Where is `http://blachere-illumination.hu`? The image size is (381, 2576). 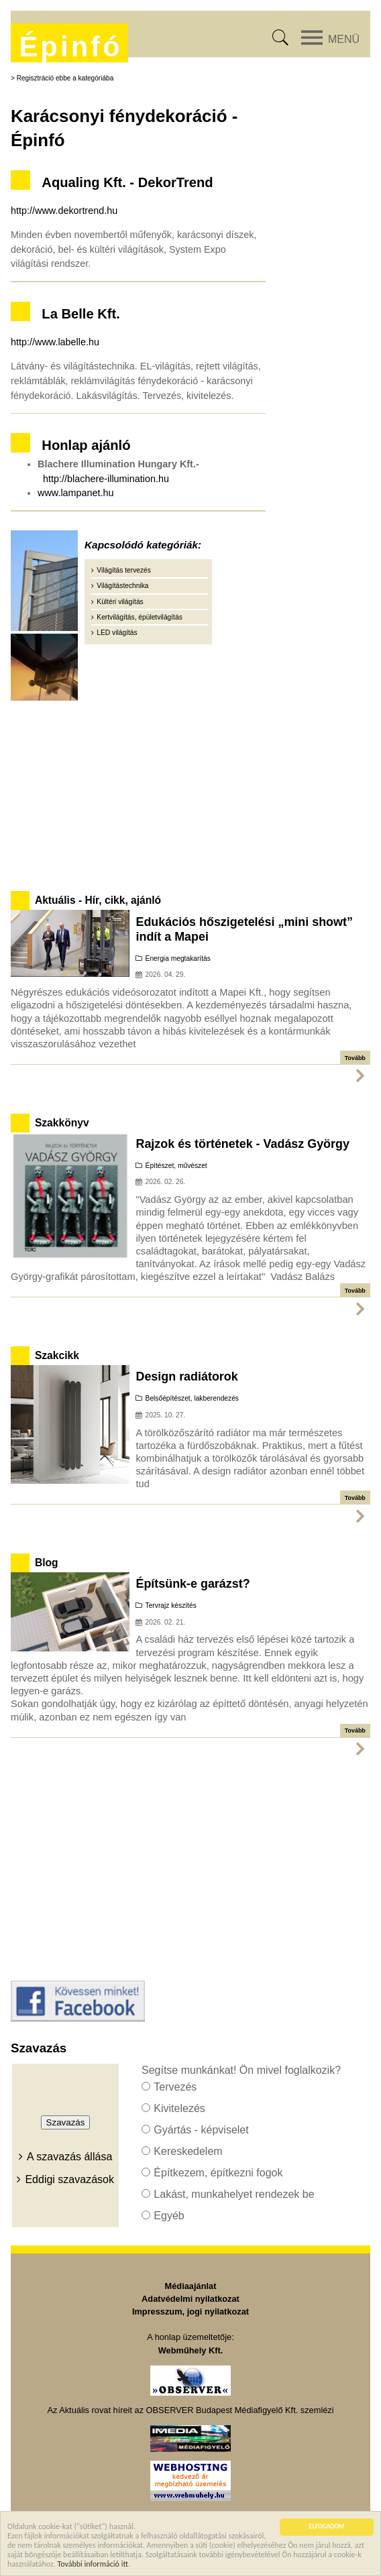
http://blachere-illumination.hu is located at coordinates (106, 478).